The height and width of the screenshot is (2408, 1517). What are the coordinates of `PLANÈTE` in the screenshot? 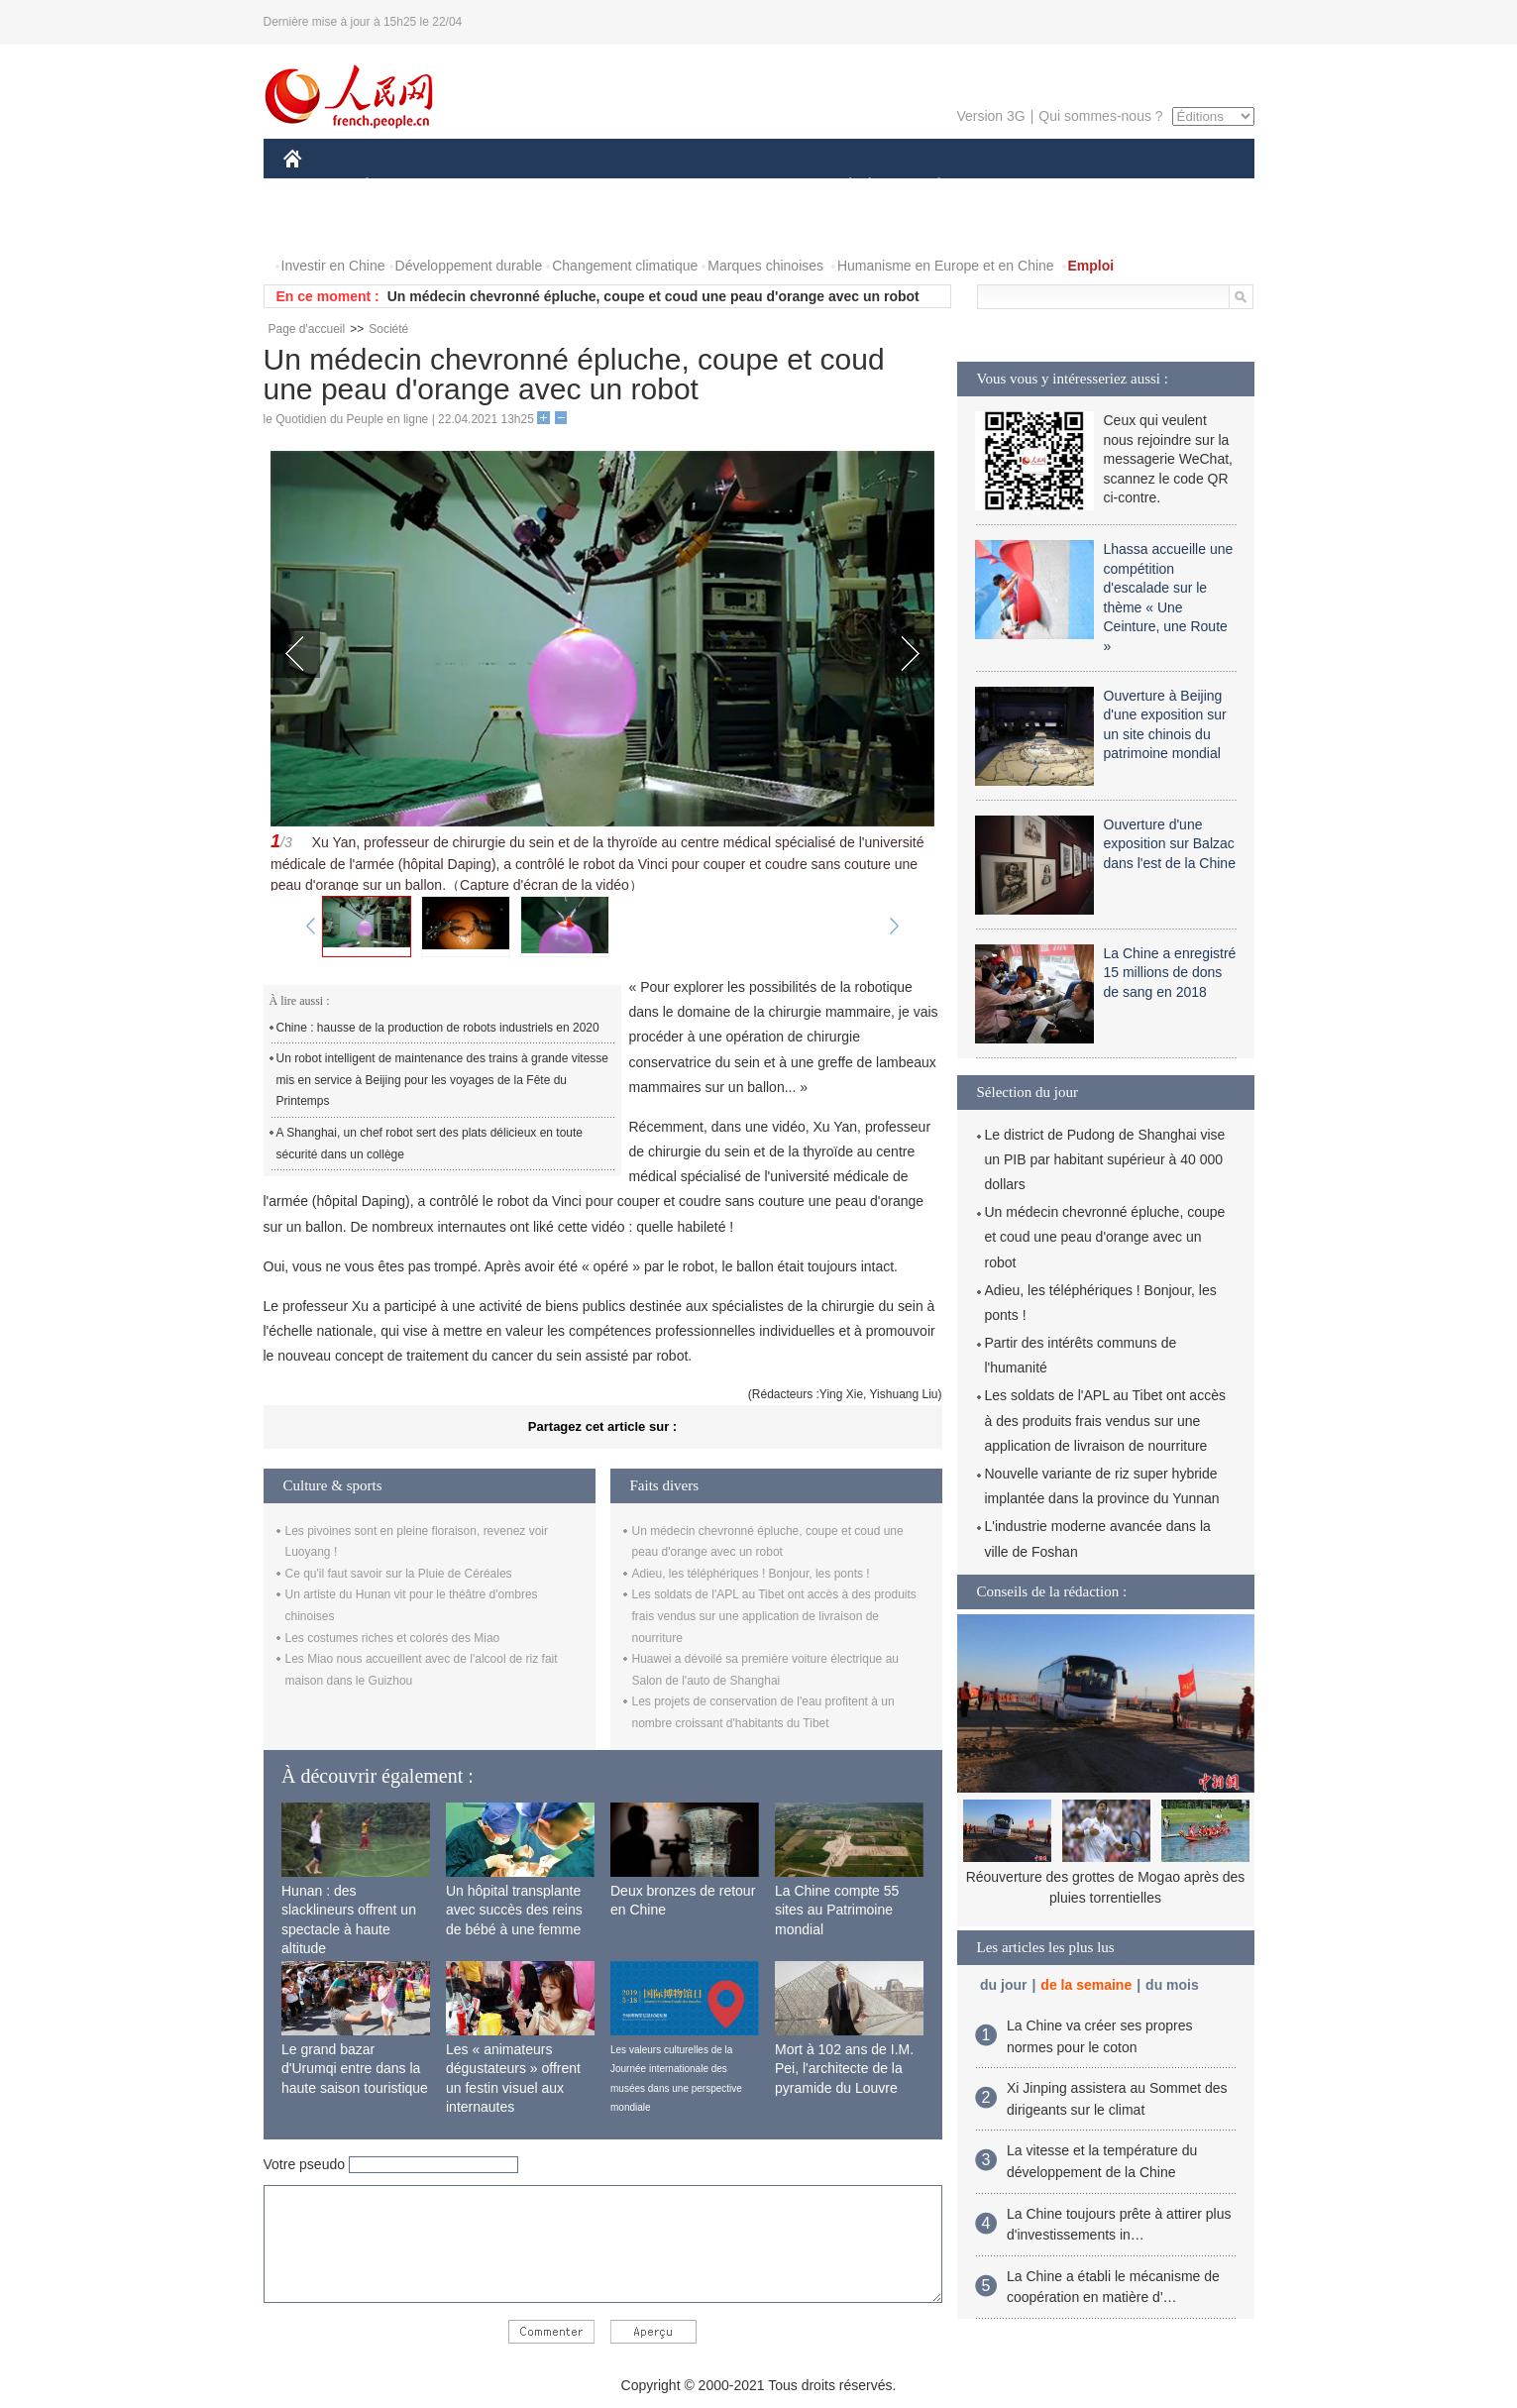 It's located at (929, 186).